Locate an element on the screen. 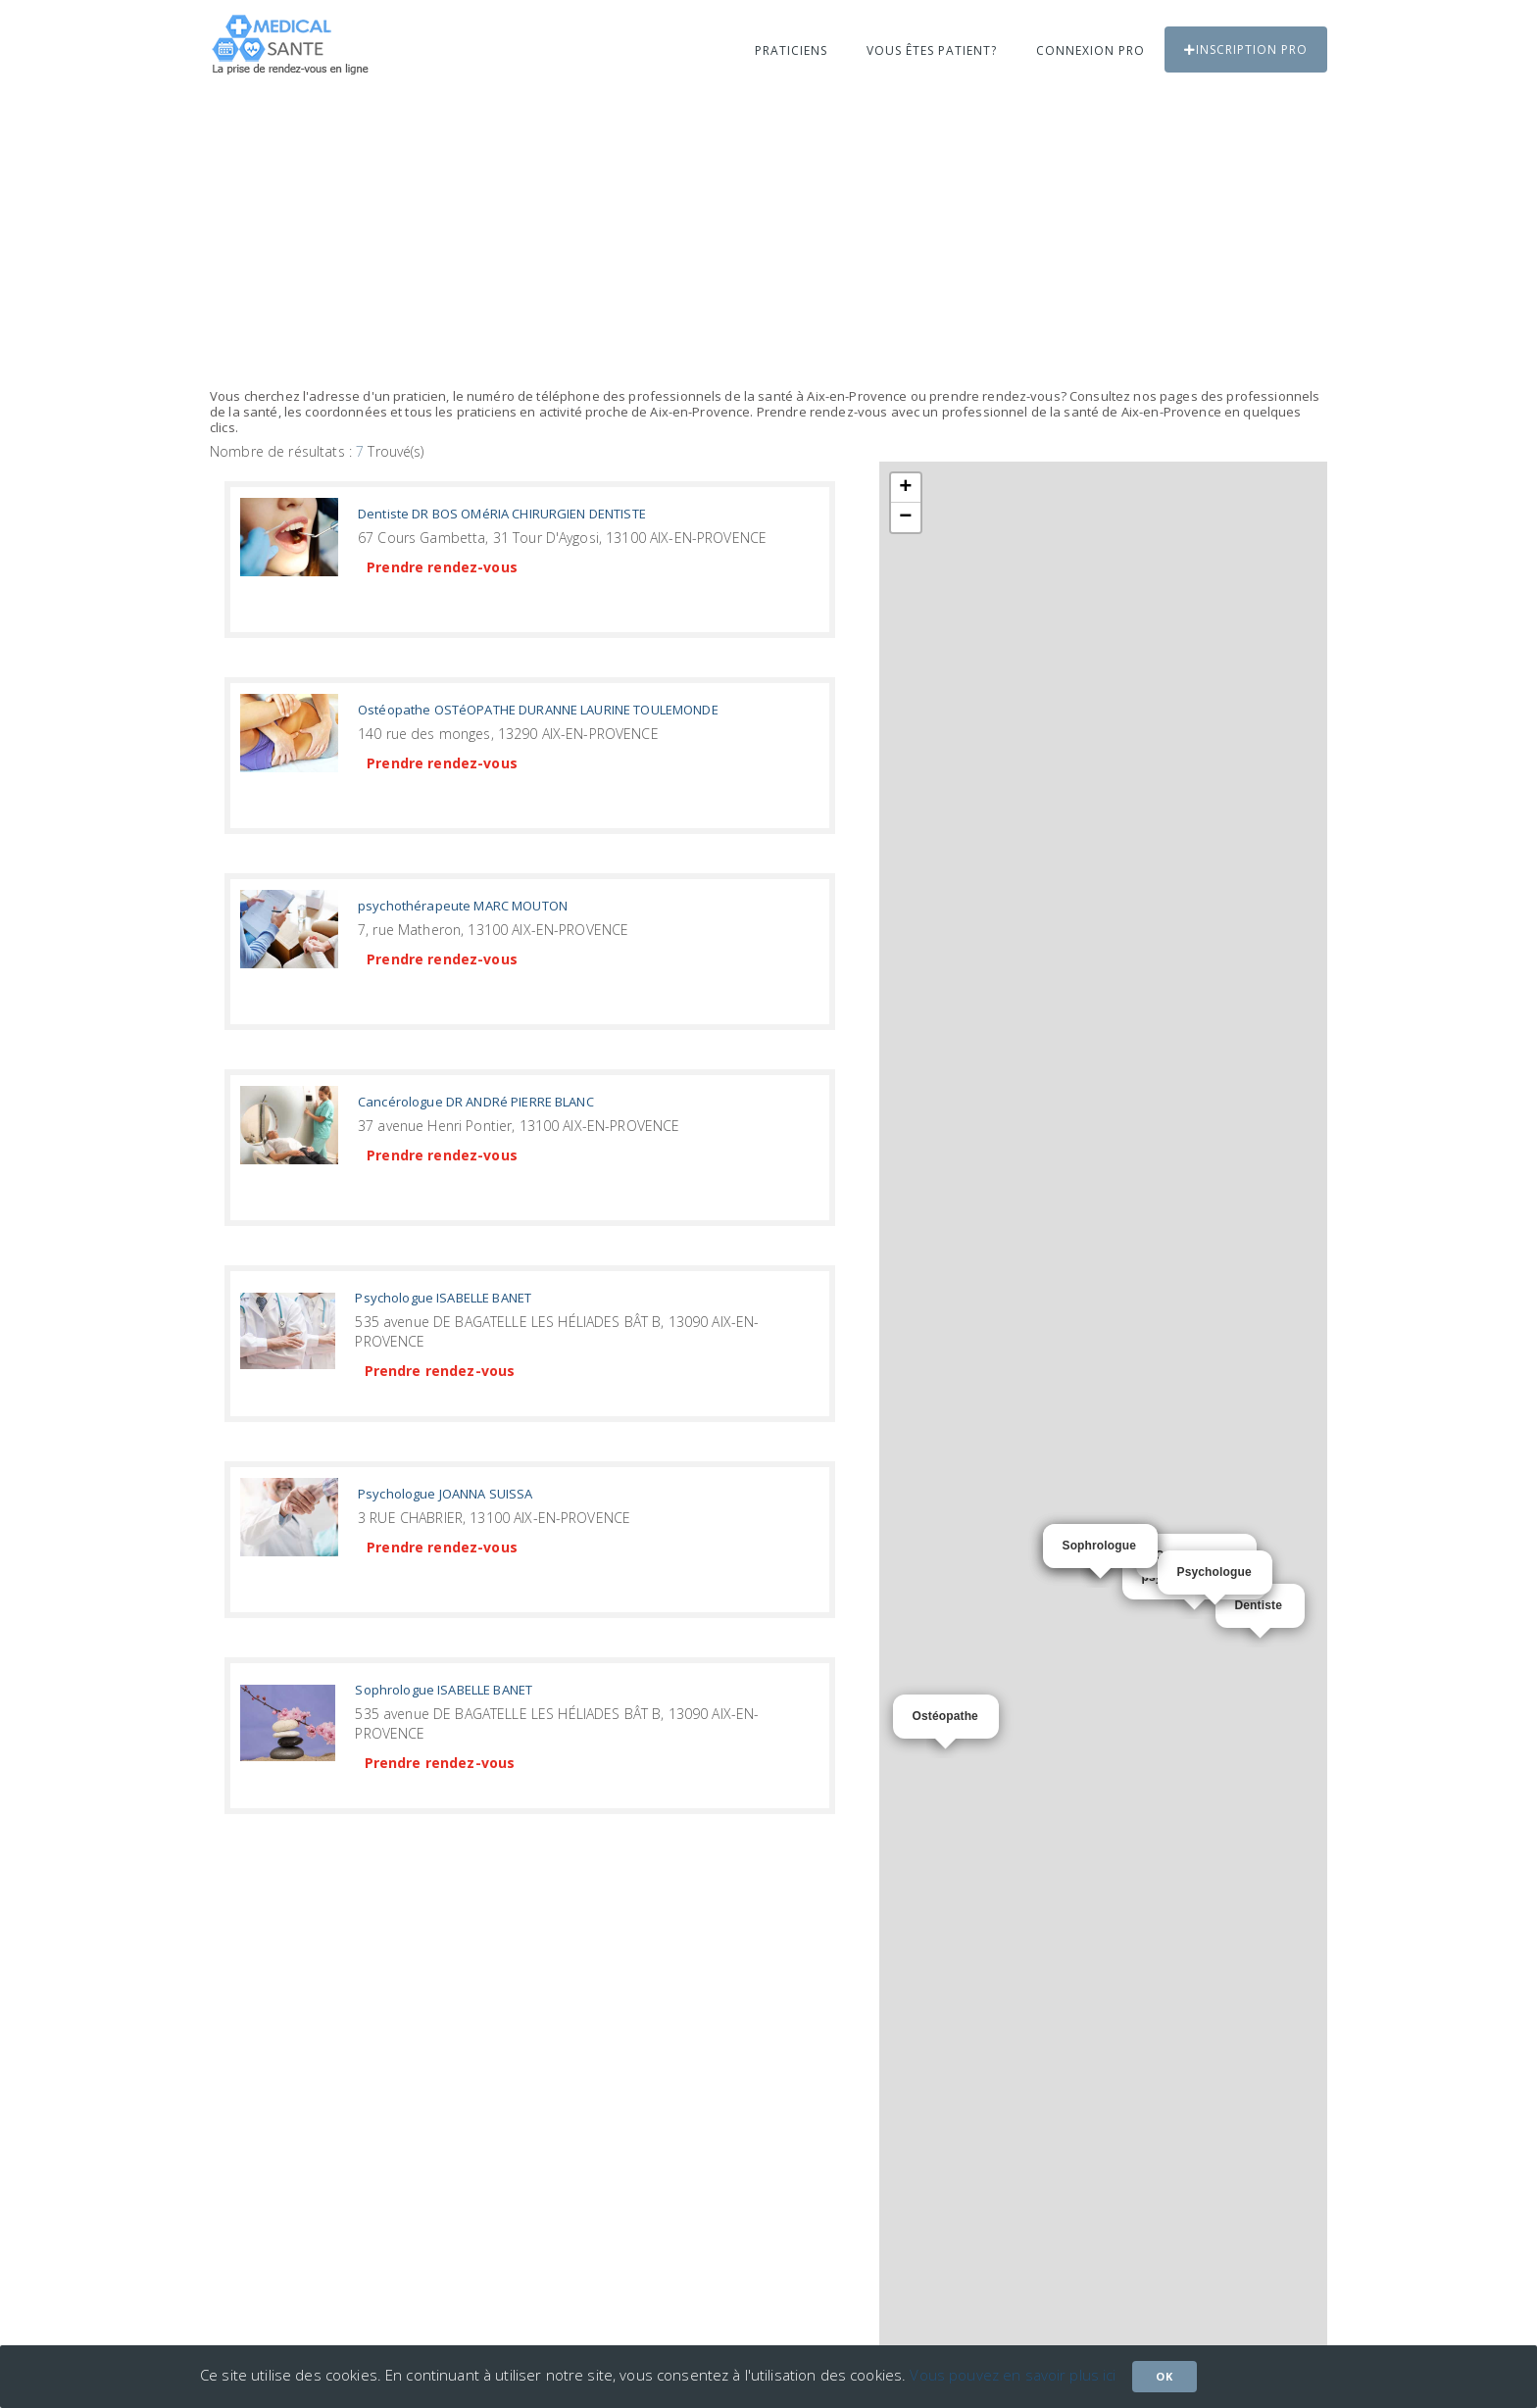 The width and height of the screenshot is (1537, 2408). − [button] is located at coordinates (905, 517).